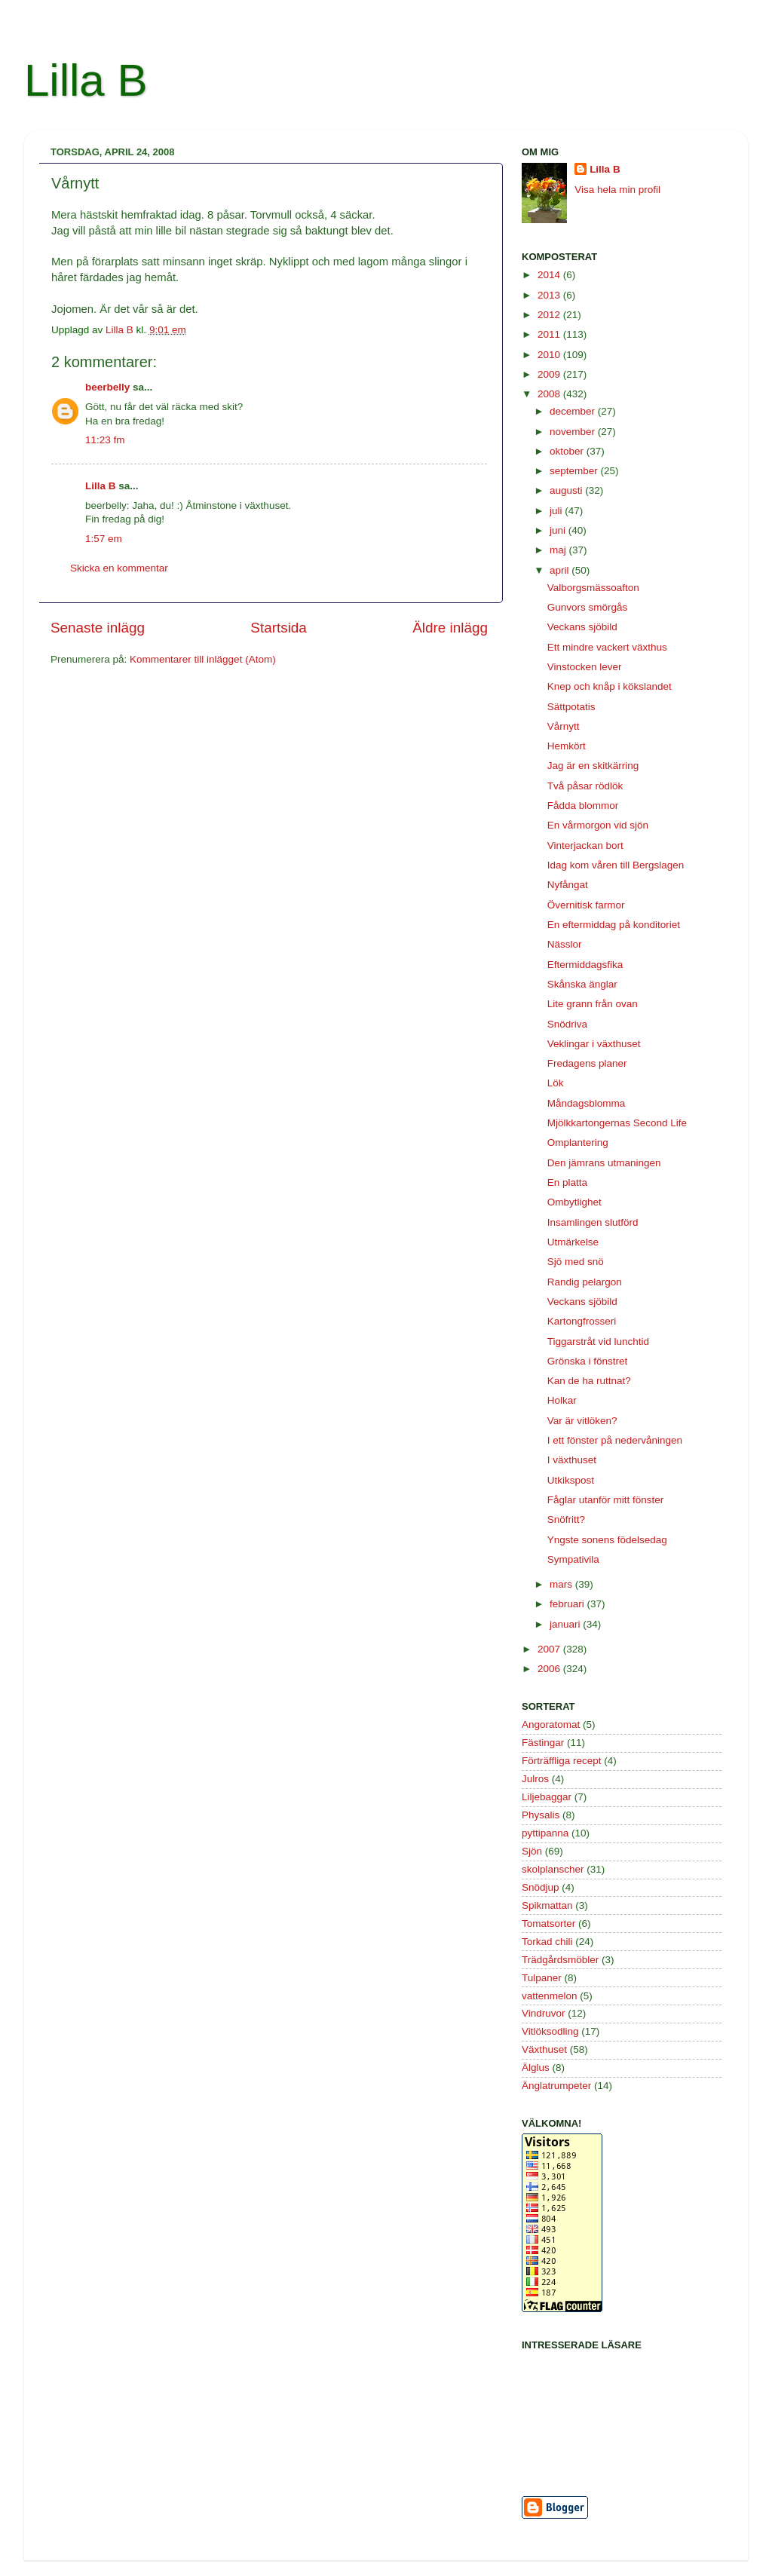  Describe the element at coordinates (540, 1815) in the screenshot. I see `Physalis` at that location.